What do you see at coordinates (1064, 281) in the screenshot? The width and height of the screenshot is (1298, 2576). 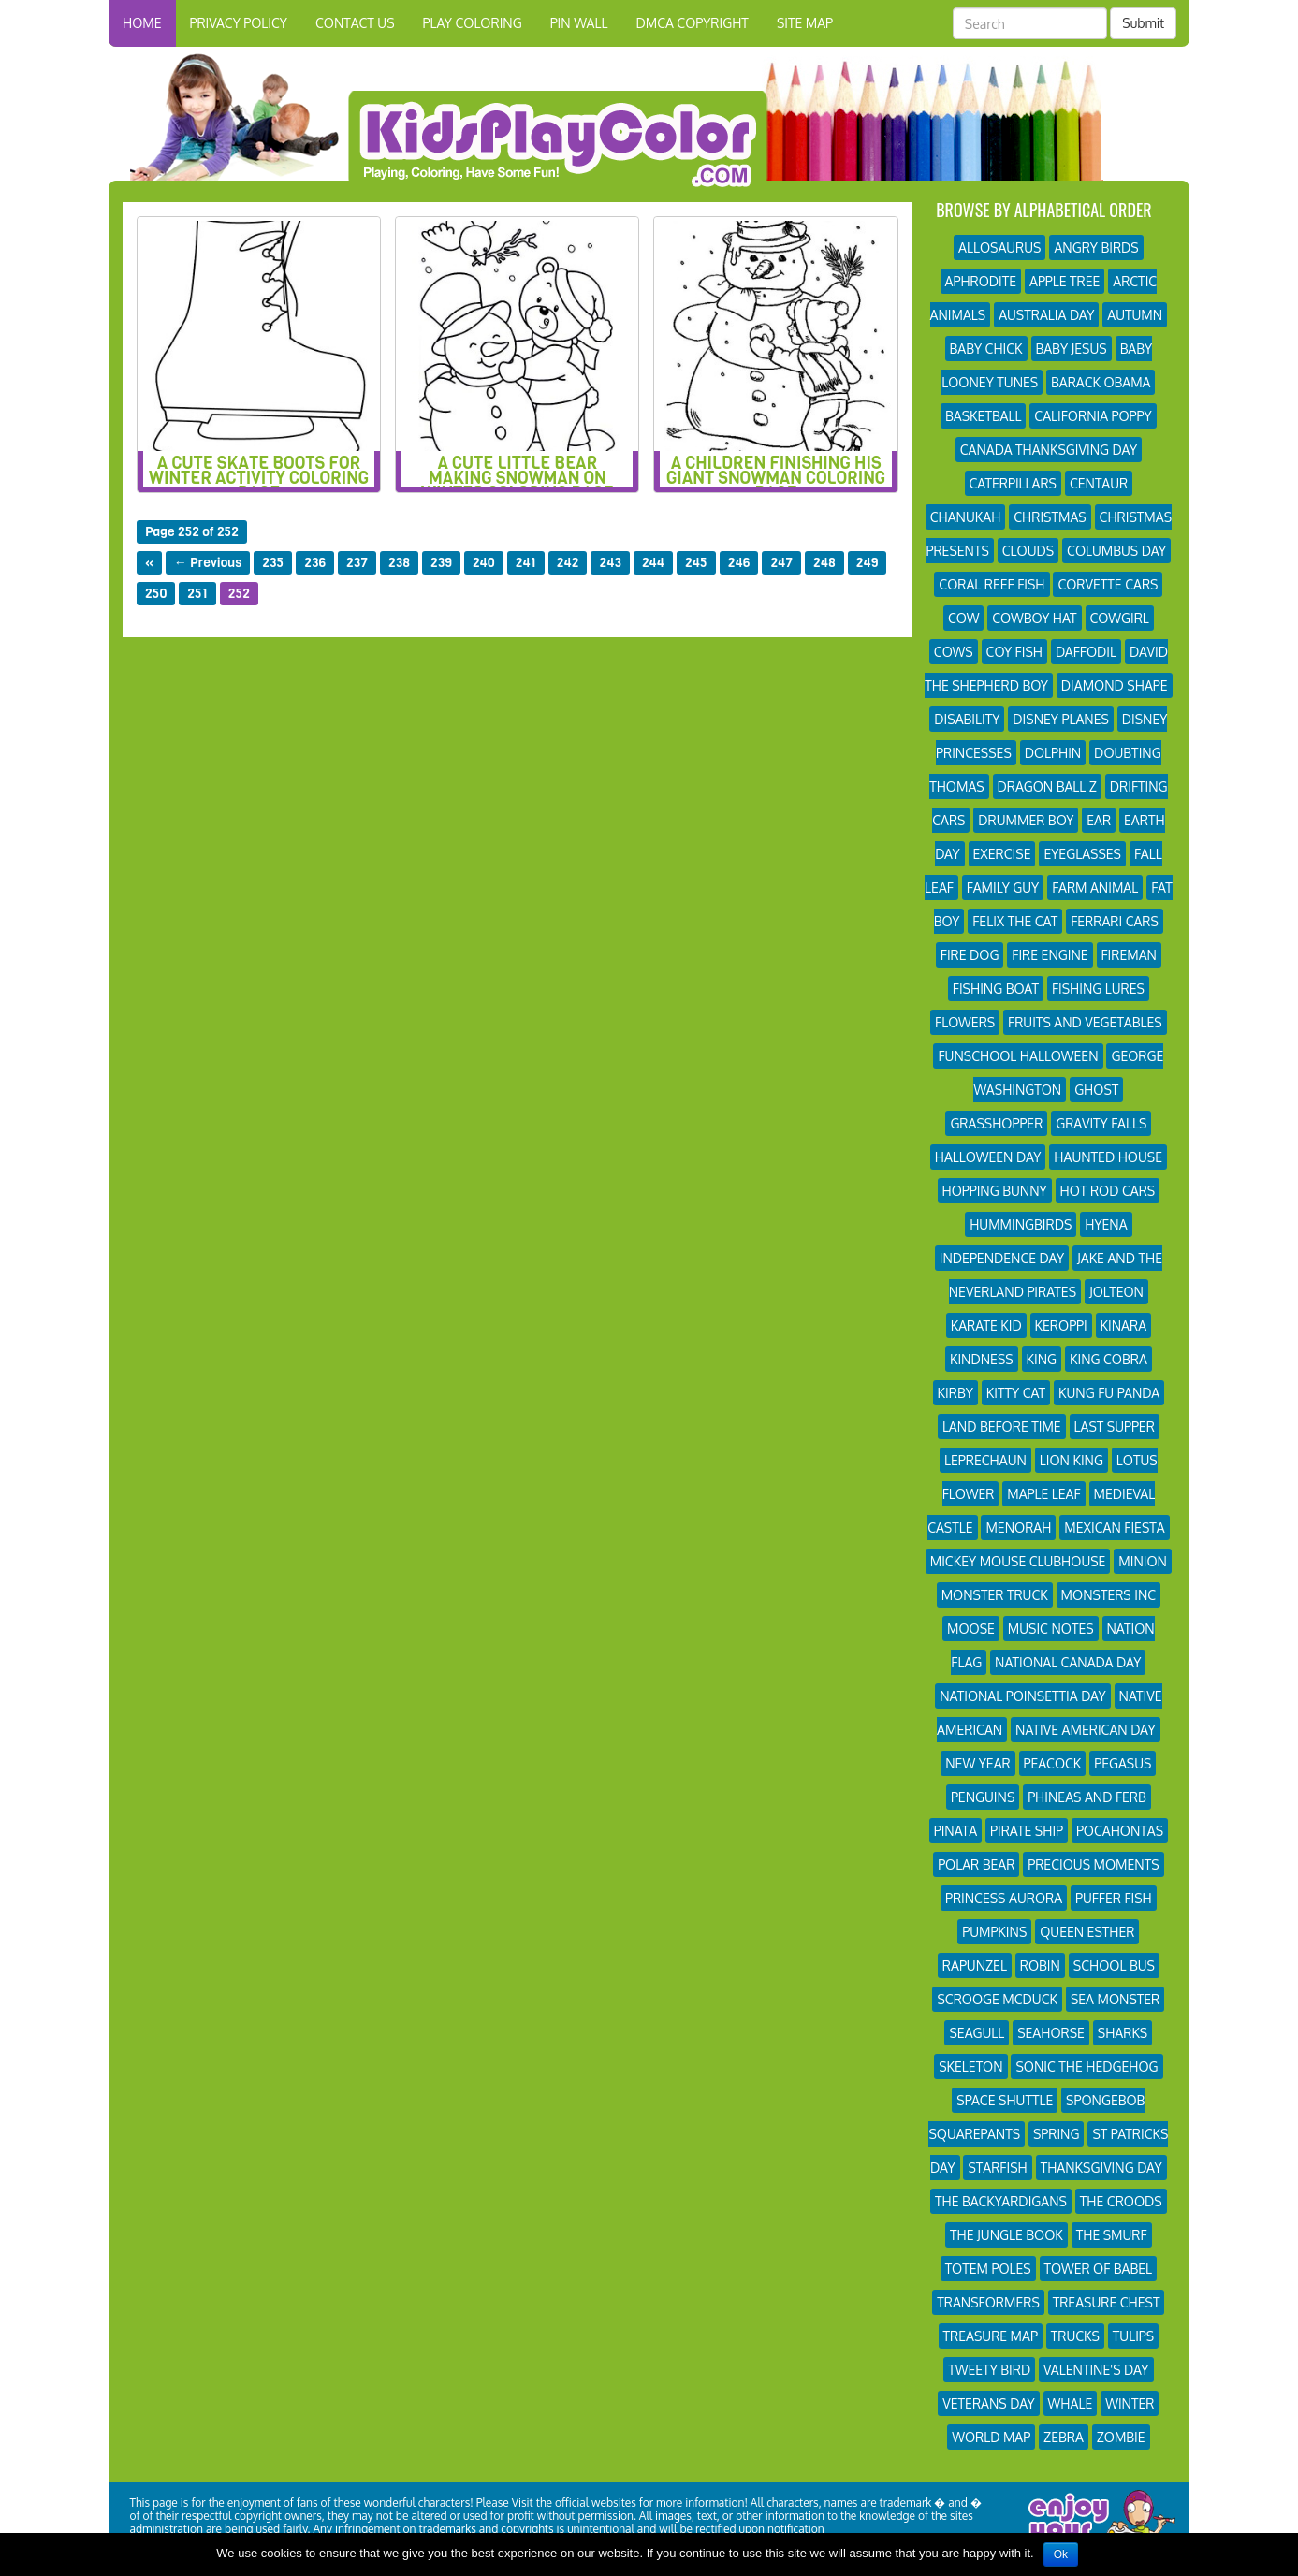 I see `Apple Tree` at bounding box center [1064, 281].